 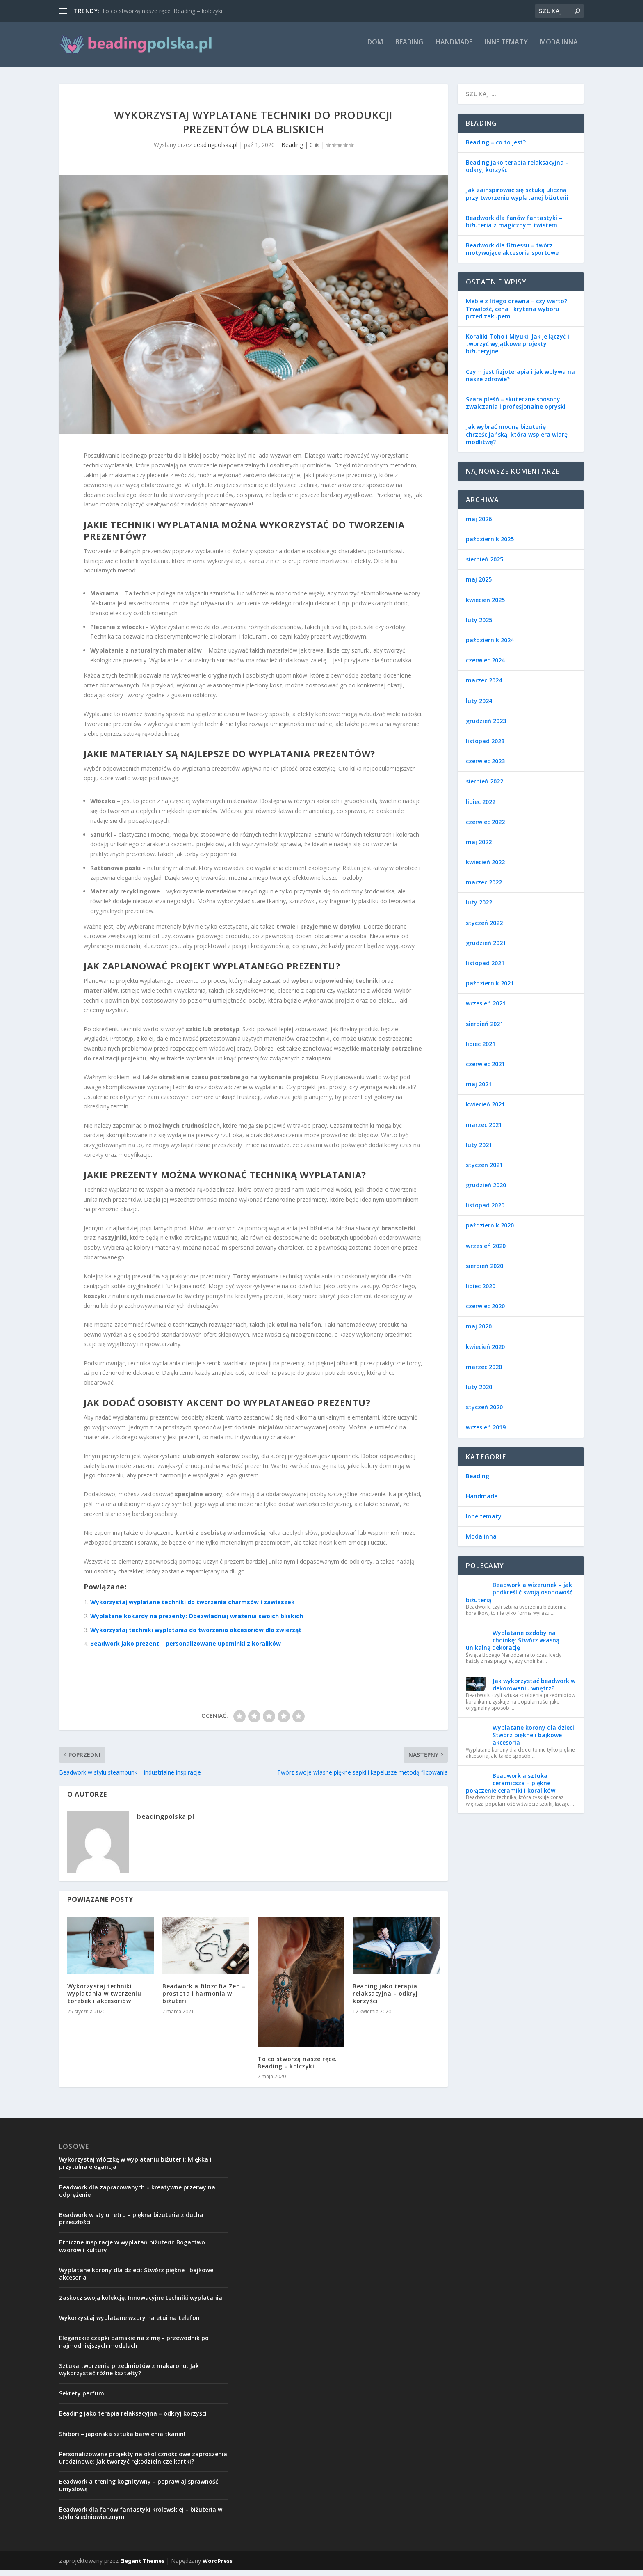 What do you see at coordinates (479, 706) in the screenshot?
I see `luty 2024` at bounding box center [479, 706].